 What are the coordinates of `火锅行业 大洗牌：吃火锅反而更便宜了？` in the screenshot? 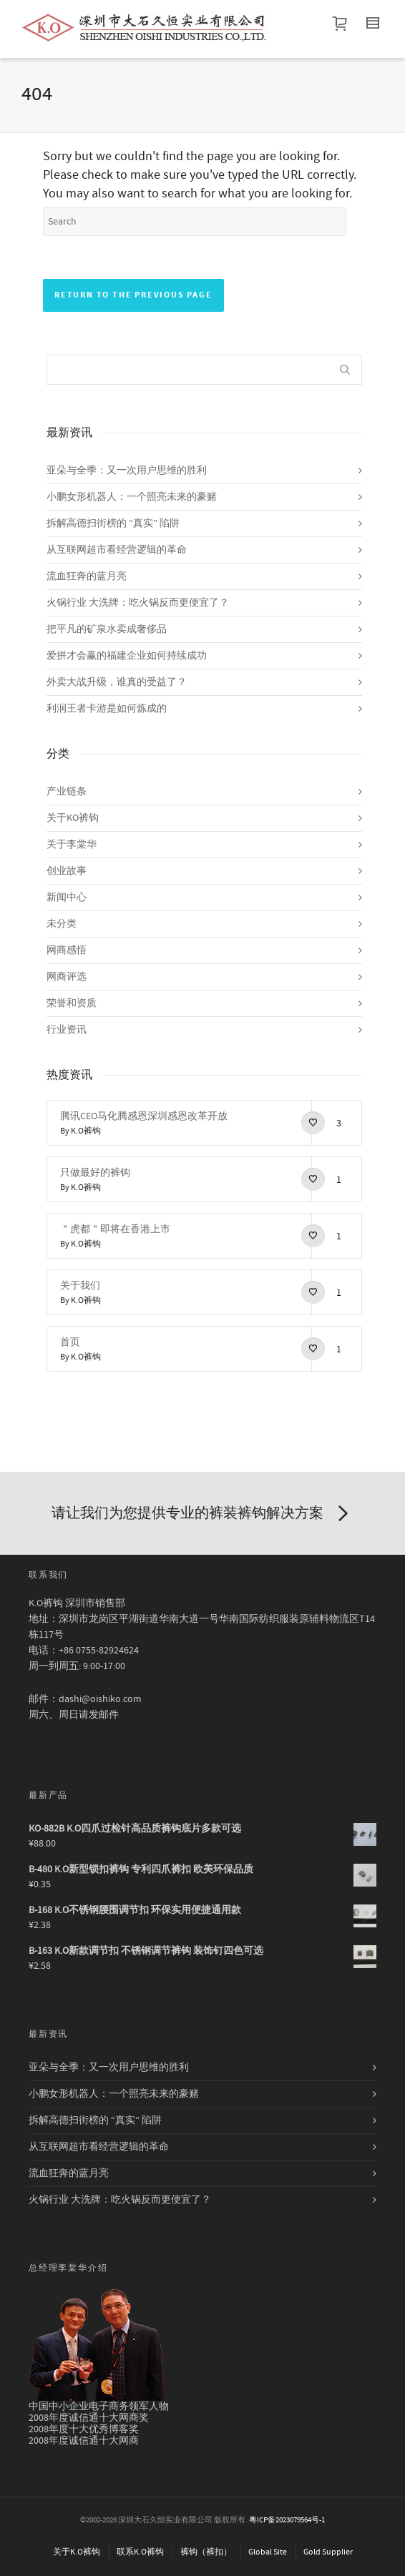 It's located at (138, 602).